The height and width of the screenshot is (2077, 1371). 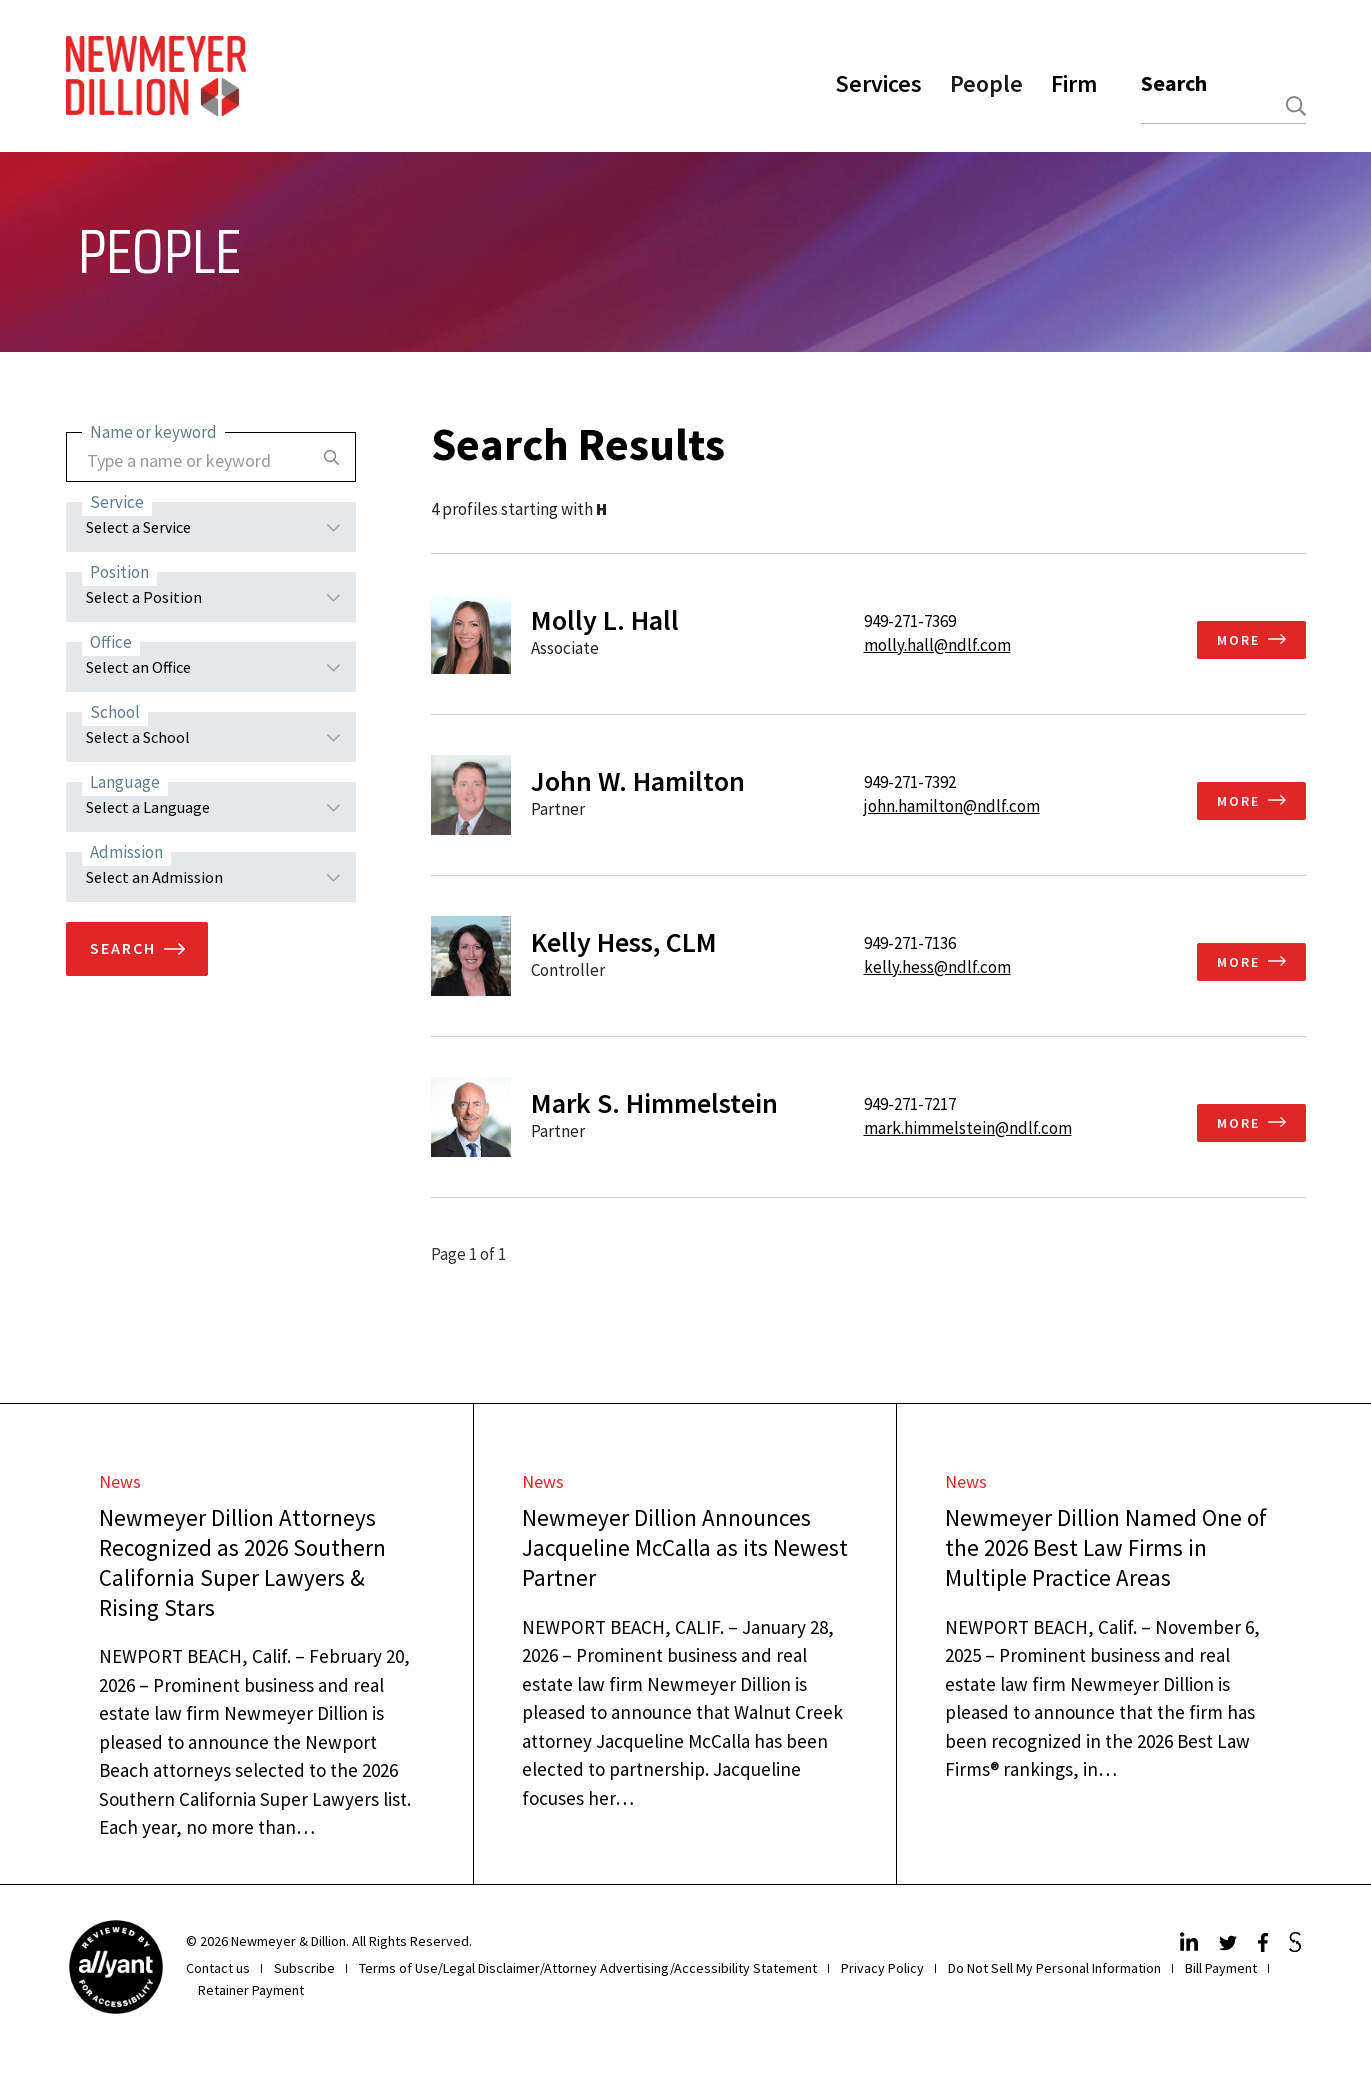 I want to click on [Facebook], so click(x=1265, y=1946).